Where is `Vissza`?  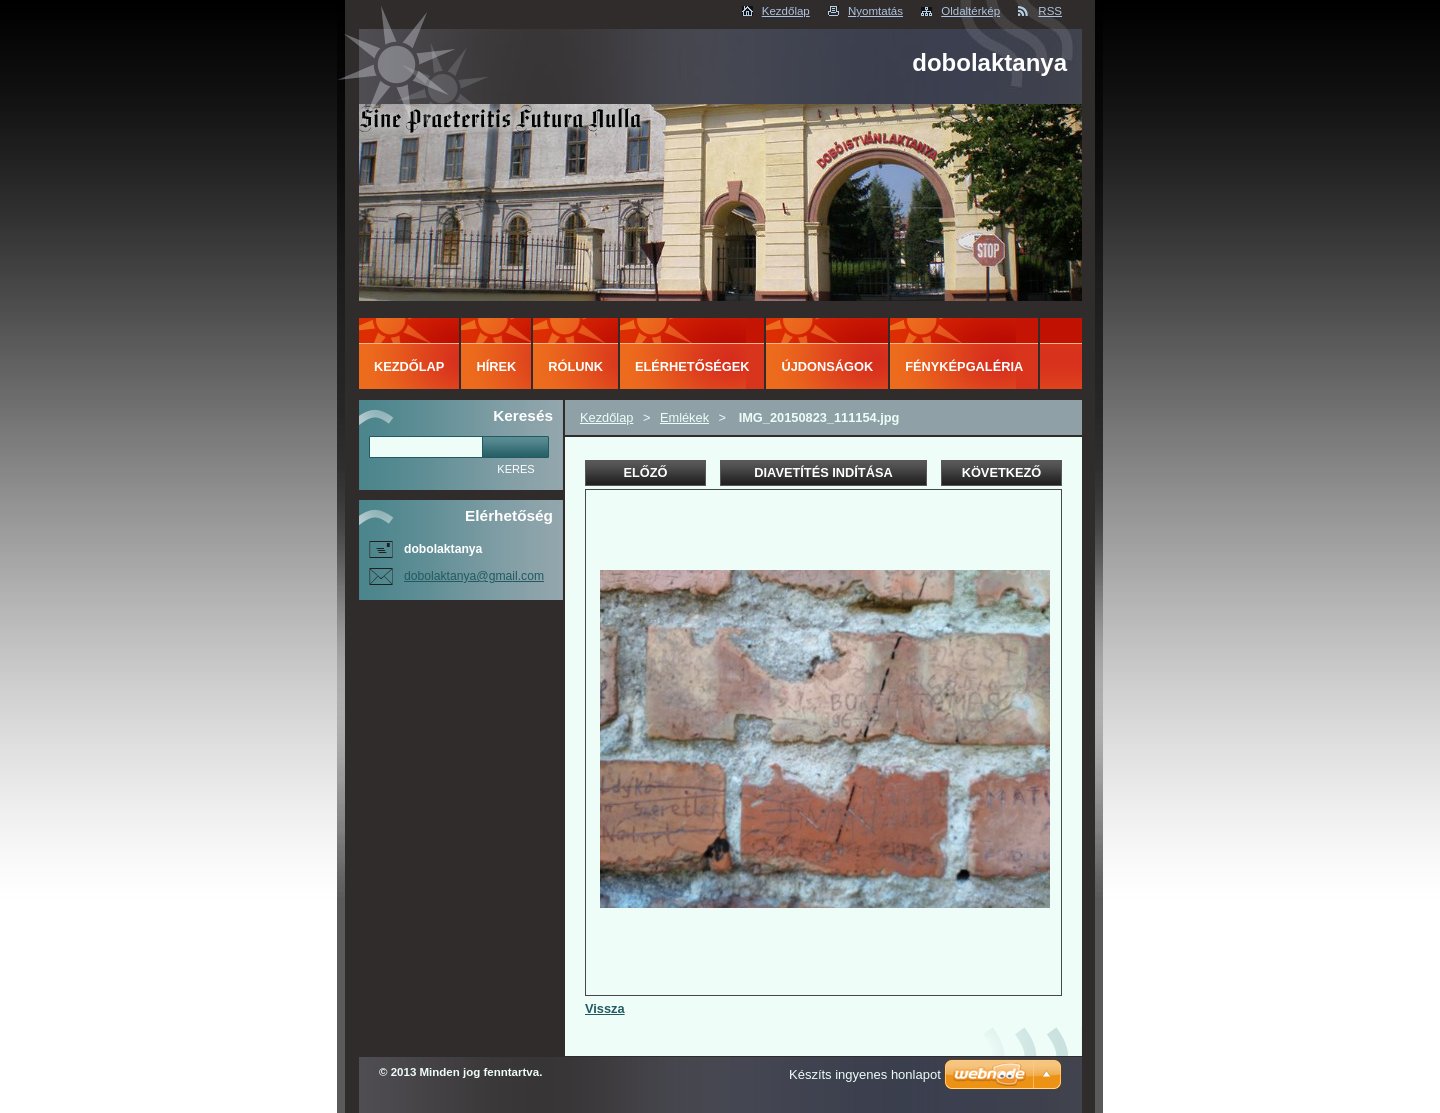
Vissza is located at coordinates (605, 1008).